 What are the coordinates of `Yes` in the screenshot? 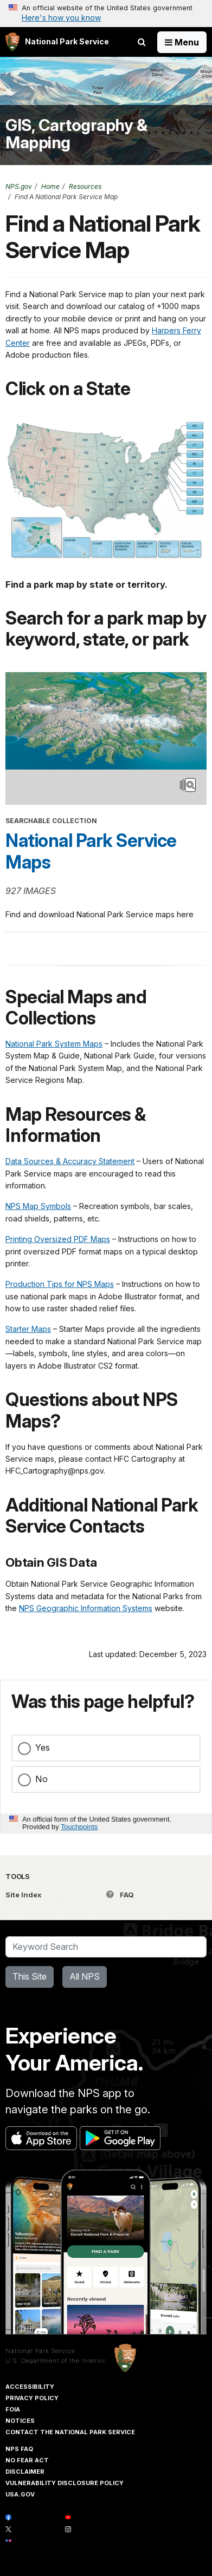 It's located at (42, 1747).